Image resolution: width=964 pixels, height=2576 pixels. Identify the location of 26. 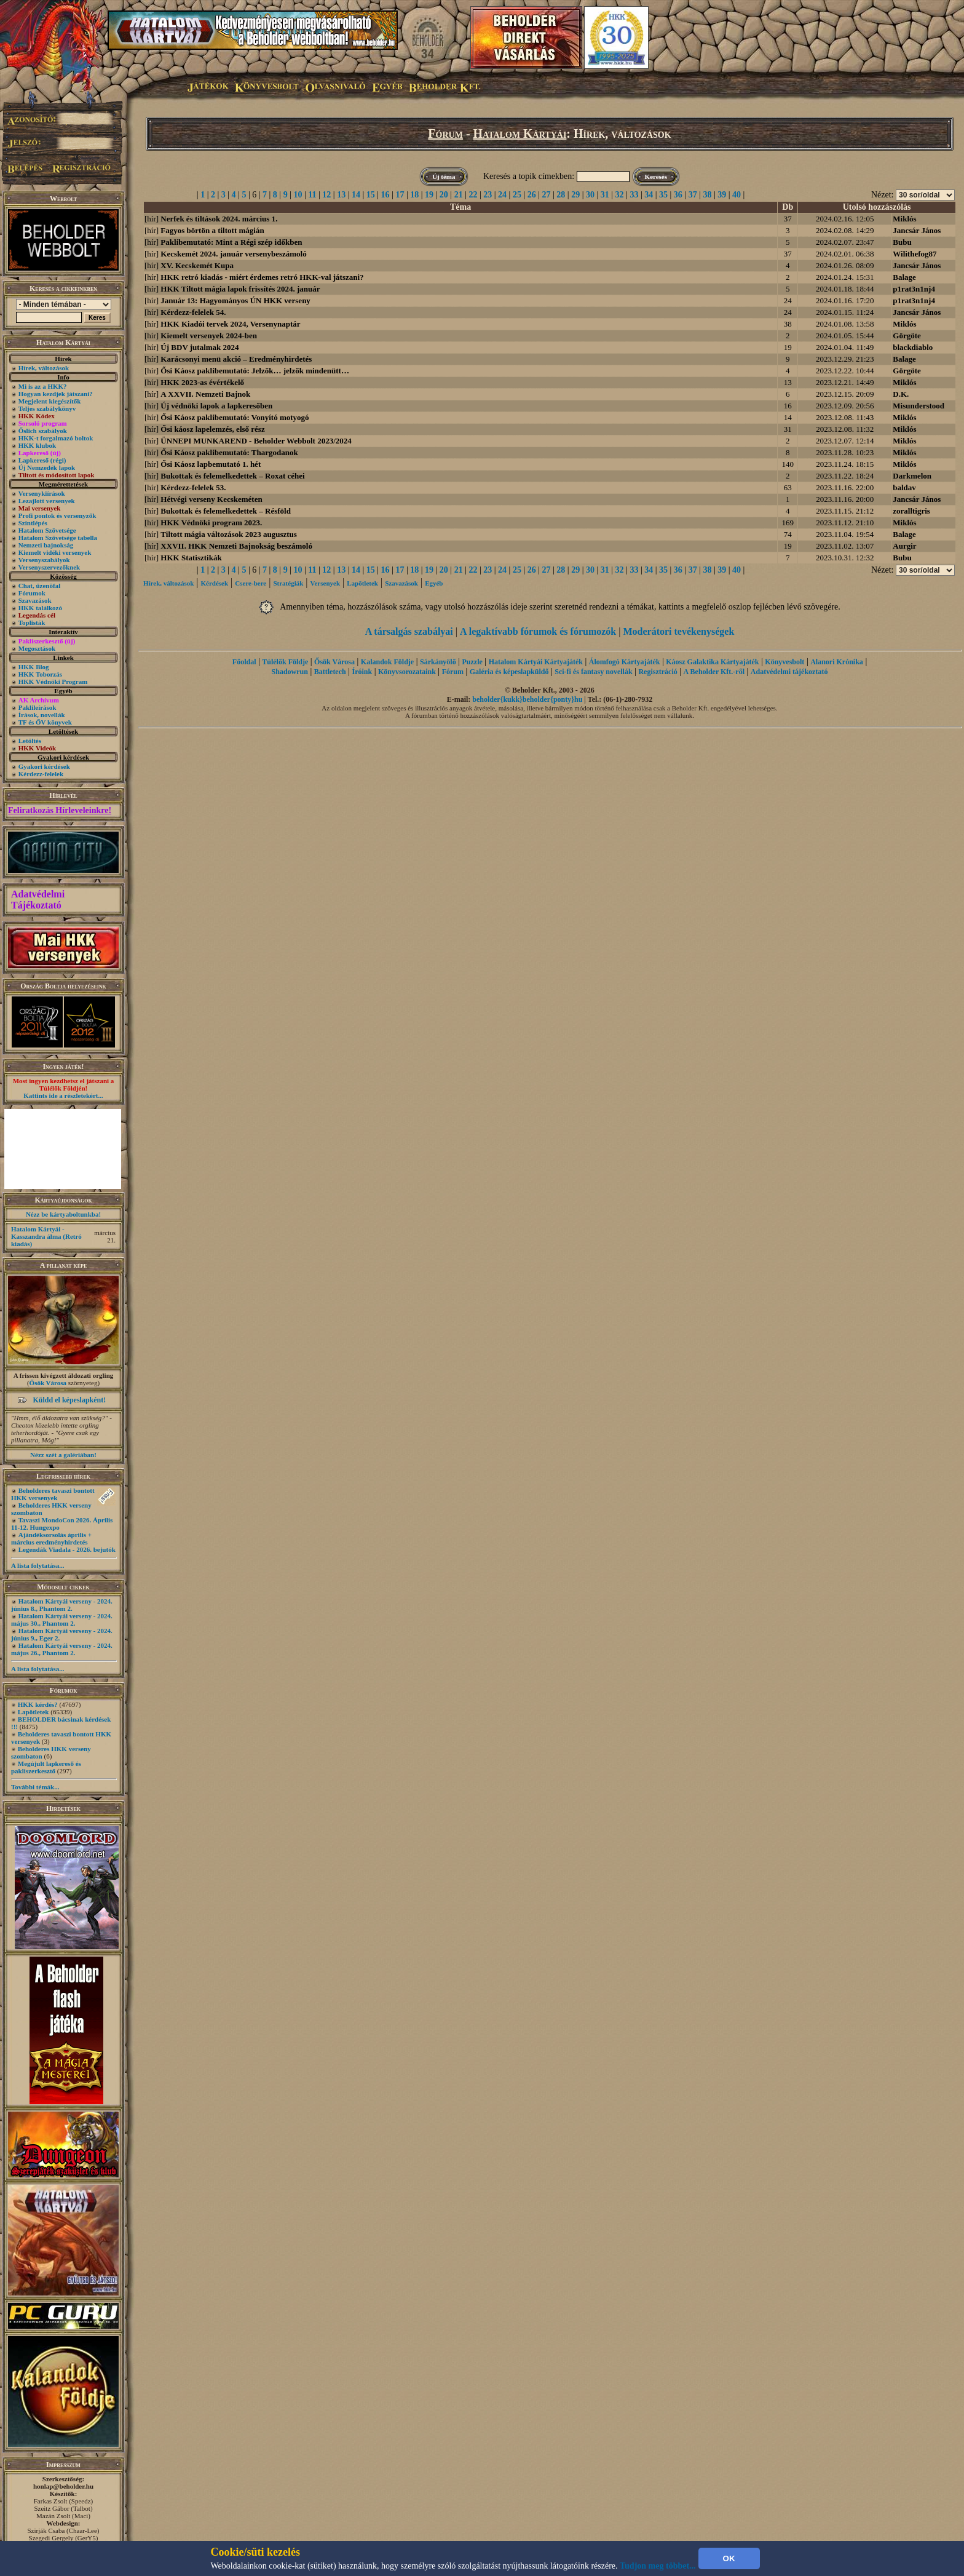
(531, 194).